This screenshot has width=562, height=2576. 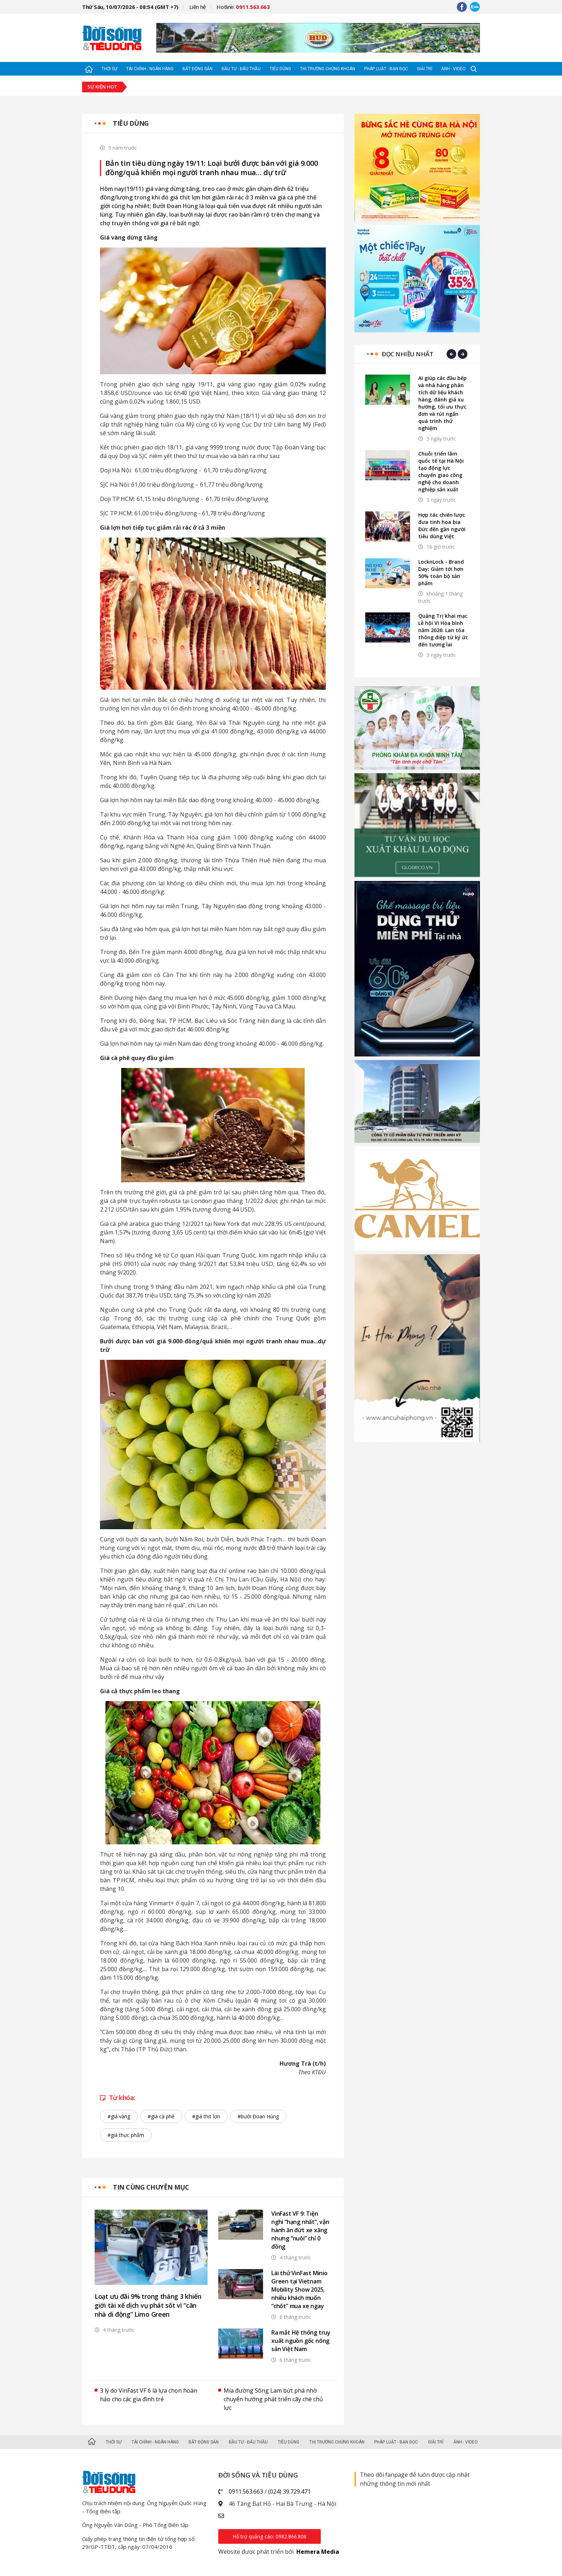 I want to click on 3 lý do VinFast VF 6 là lựa chọn hoàn hảo cho các gia đình trẻ, so click(x=148, y=2395).